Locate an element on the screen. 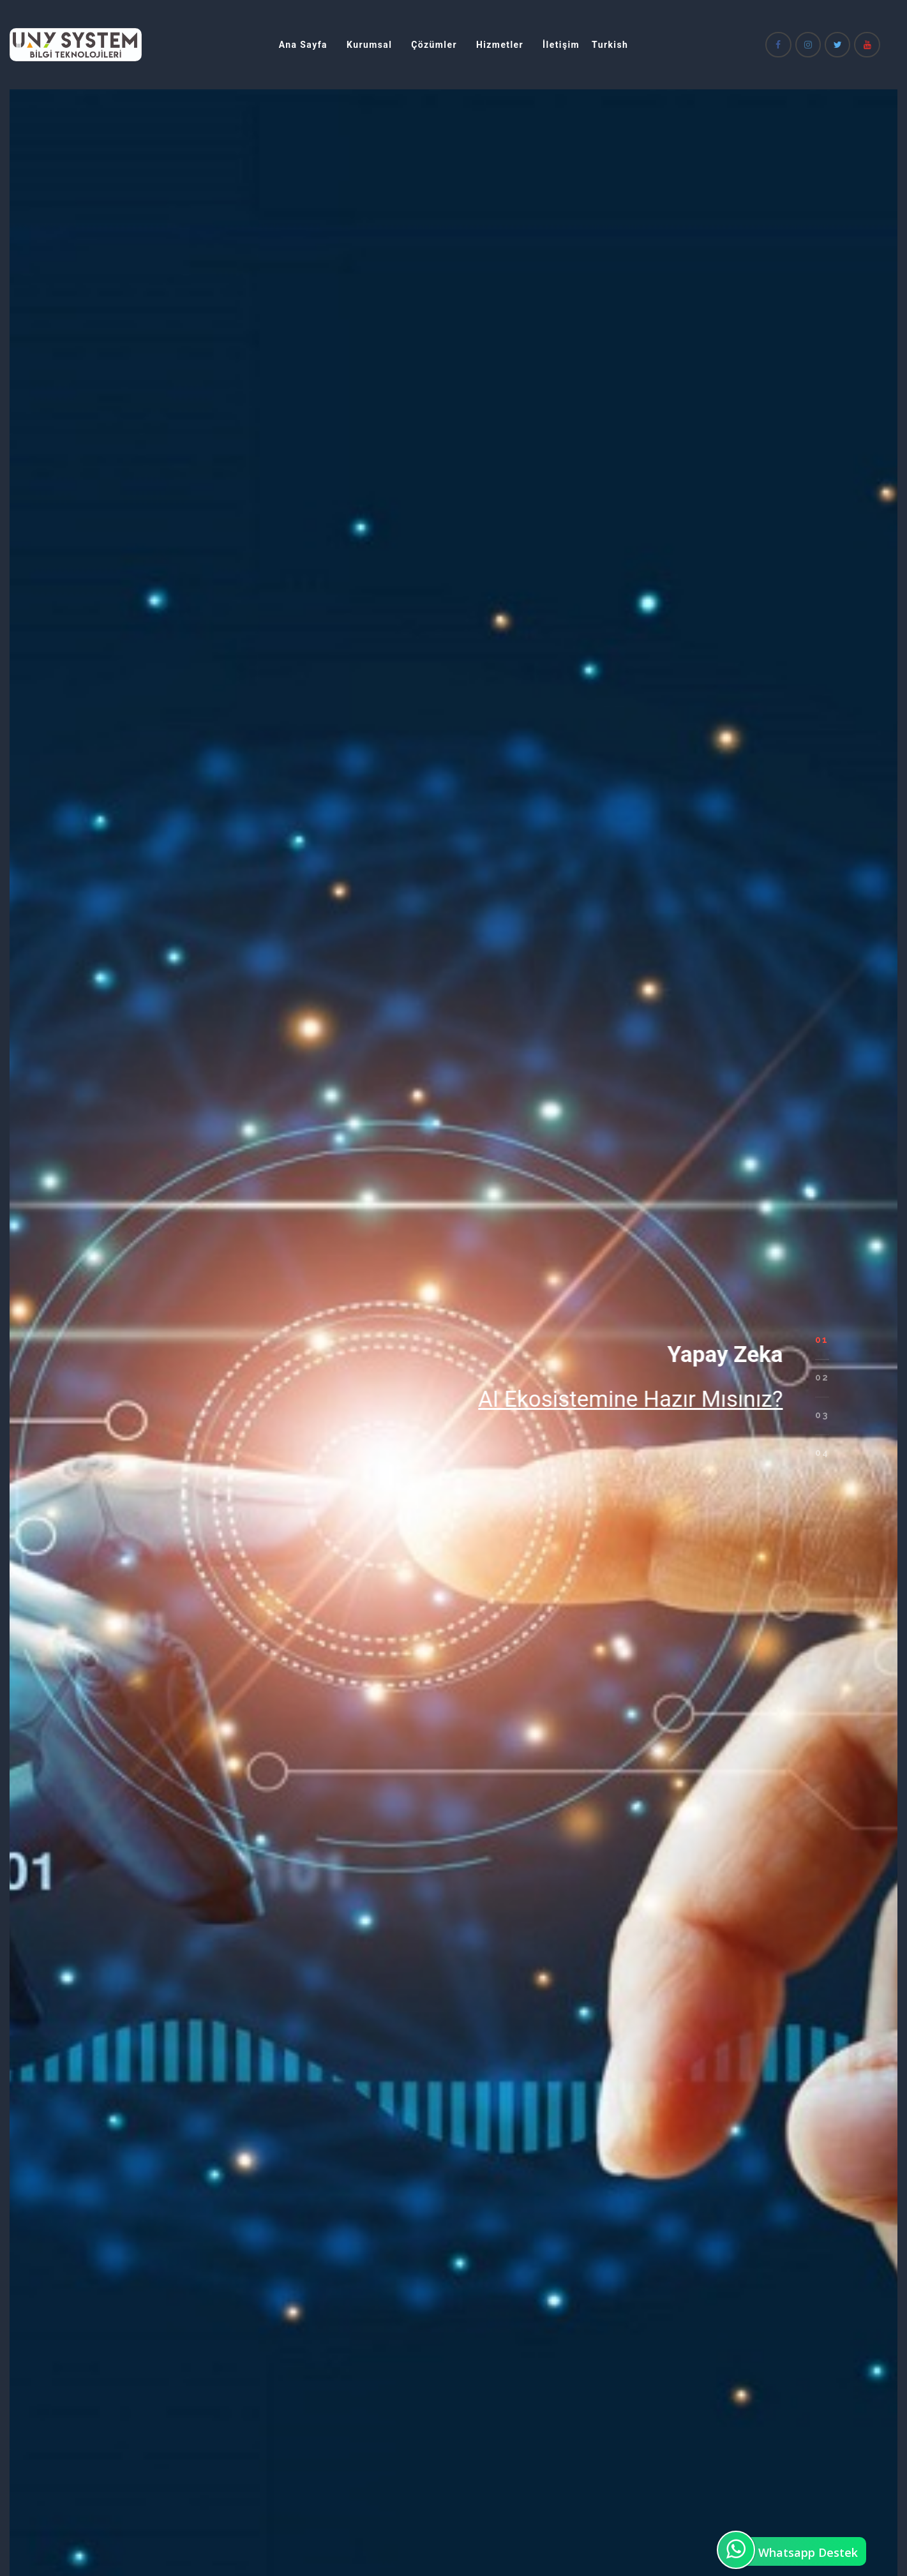 This screenshot has height=2576, width=907. Çözümler is located at coordinates (434, 45).